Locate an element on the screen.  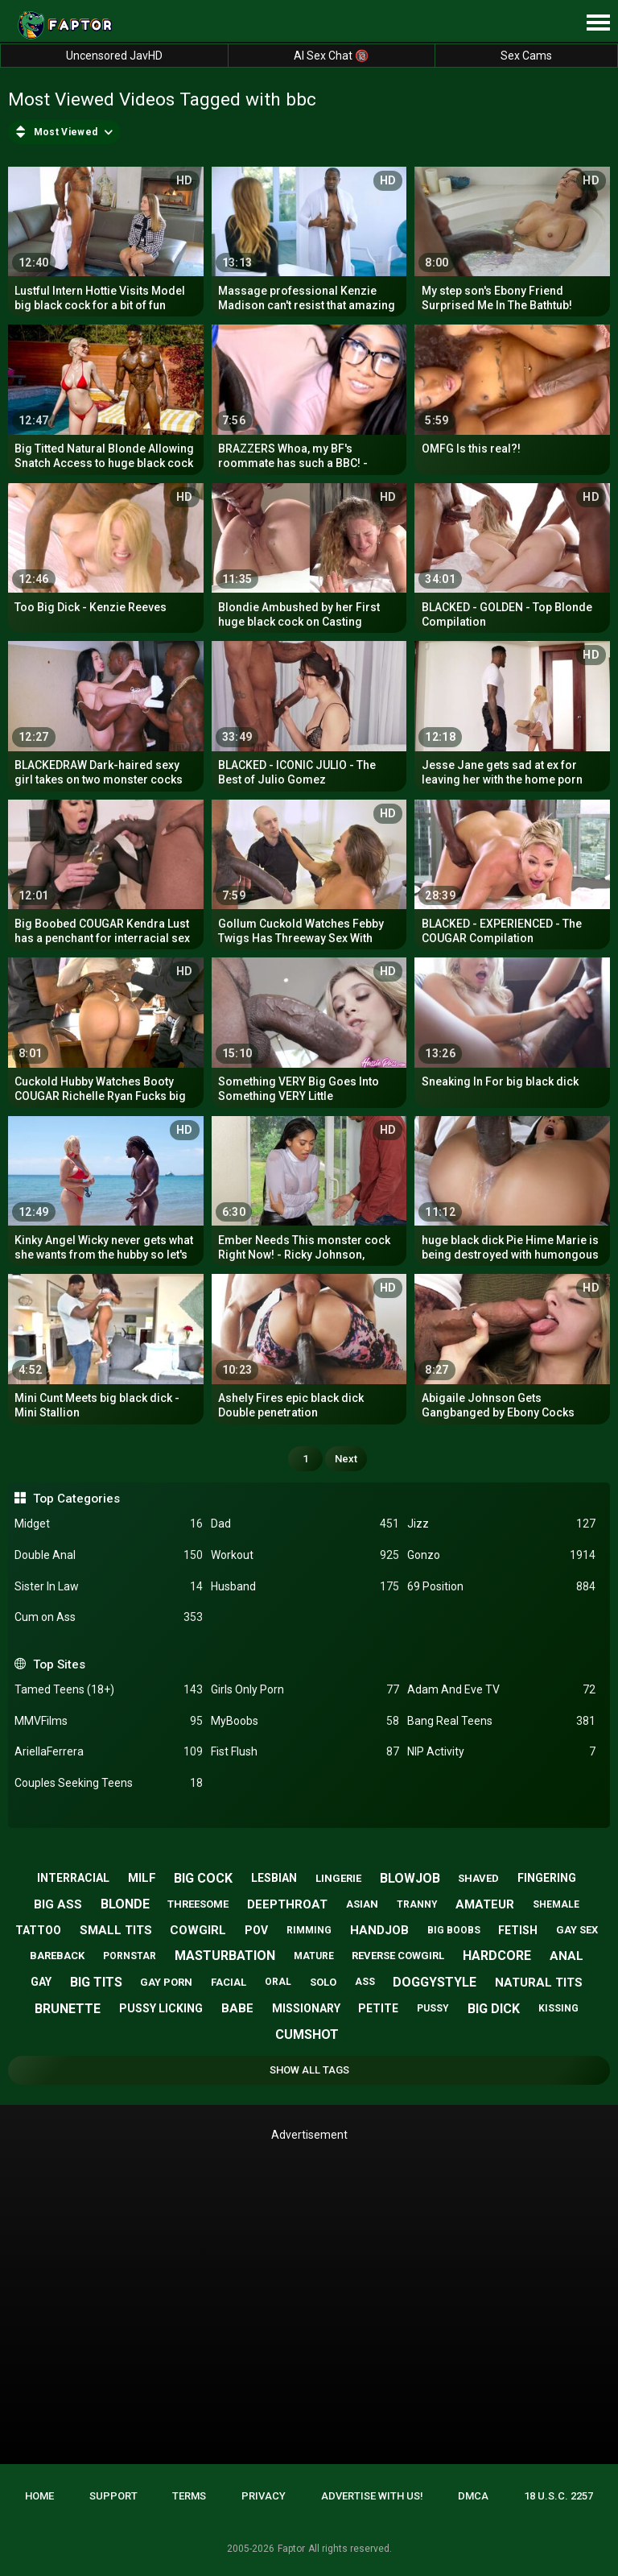
interracial is located at coordinates (73, 1877).